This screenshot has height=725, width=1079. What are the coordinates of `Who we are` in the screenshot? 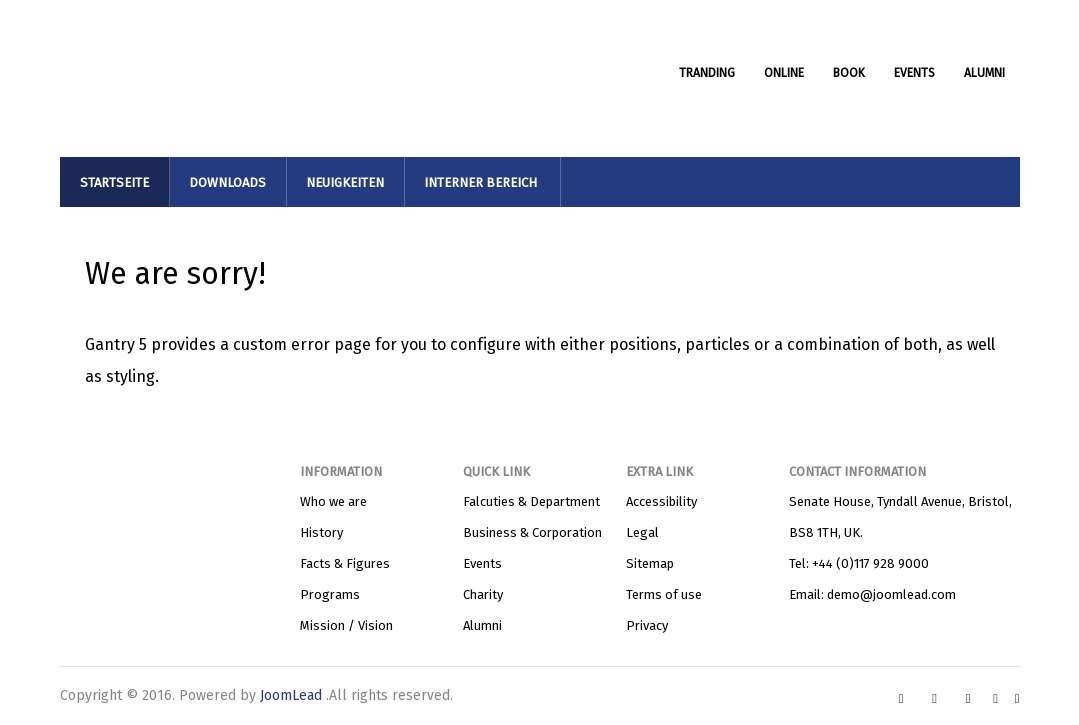 It's located at (333, 501).